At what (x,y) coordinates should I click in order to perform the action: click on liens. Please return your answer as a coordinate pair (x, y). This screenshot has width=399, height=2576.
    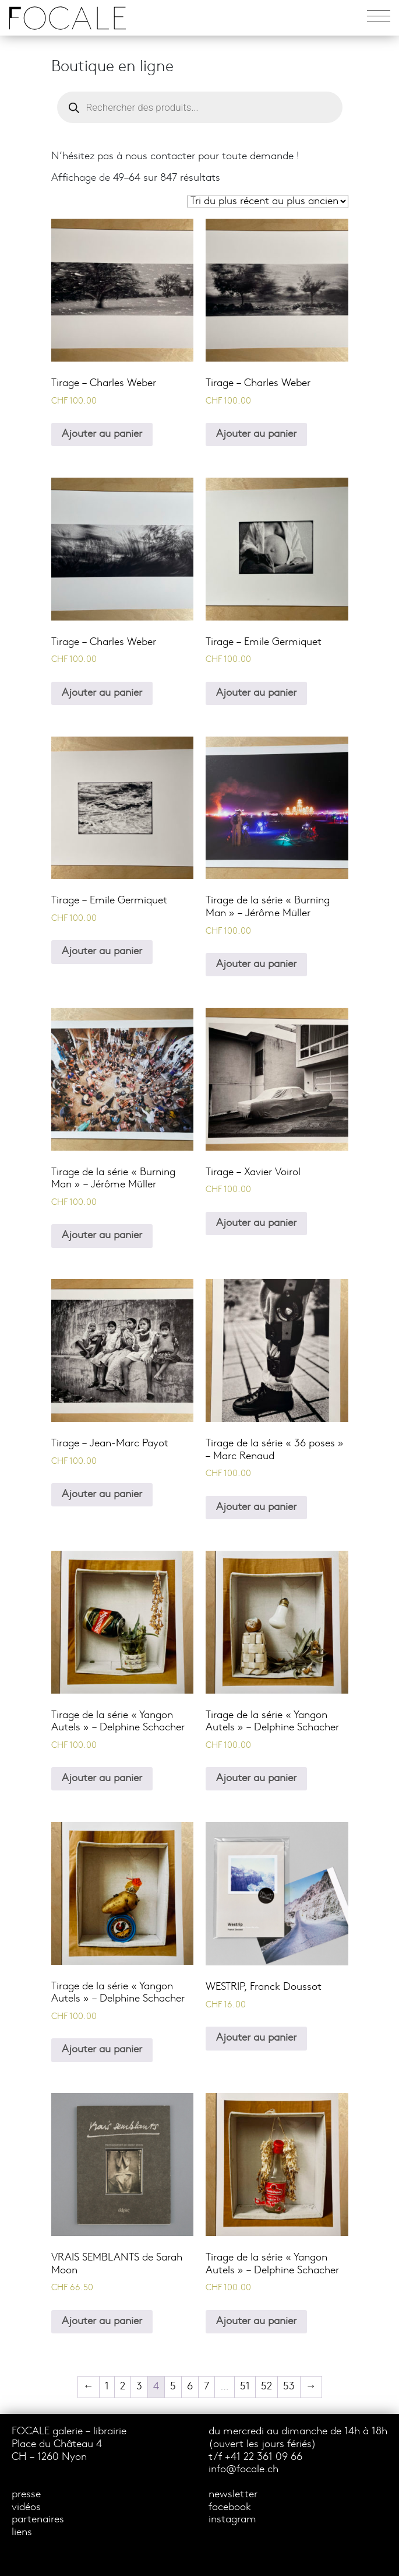
    Looking at the image, I should click on (22, 2532).